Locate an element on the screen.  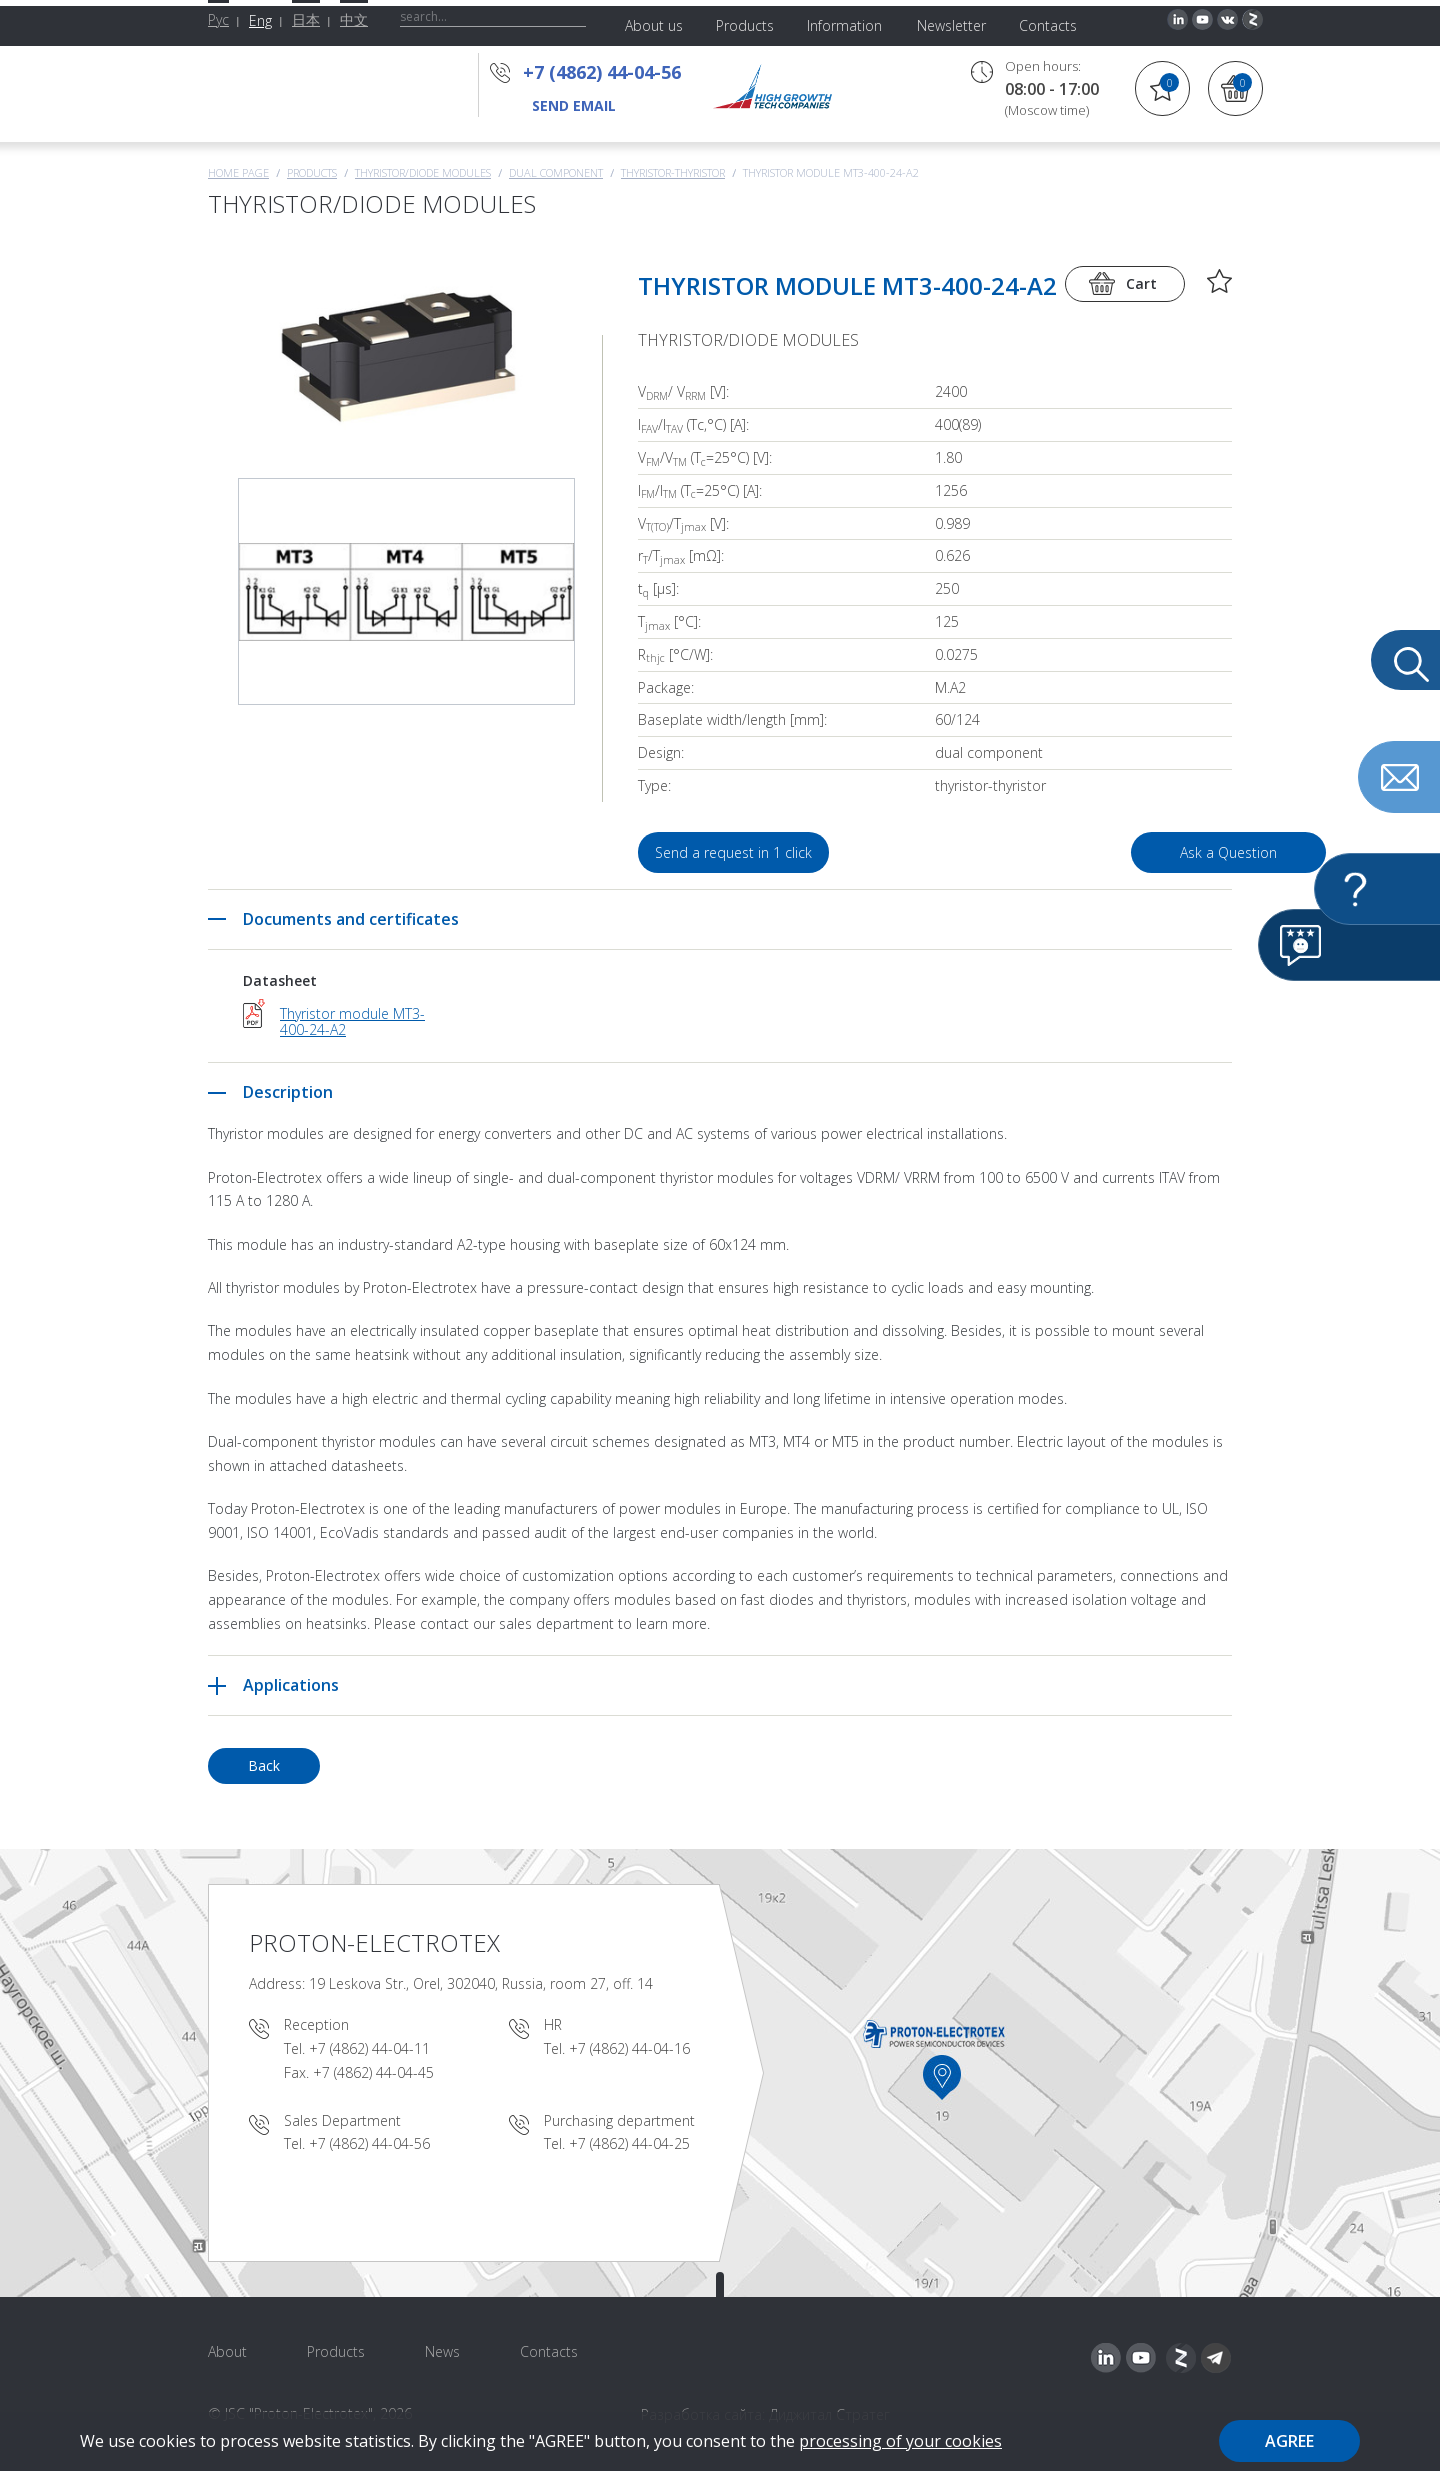
Back is located at coordinates (264, 1765).